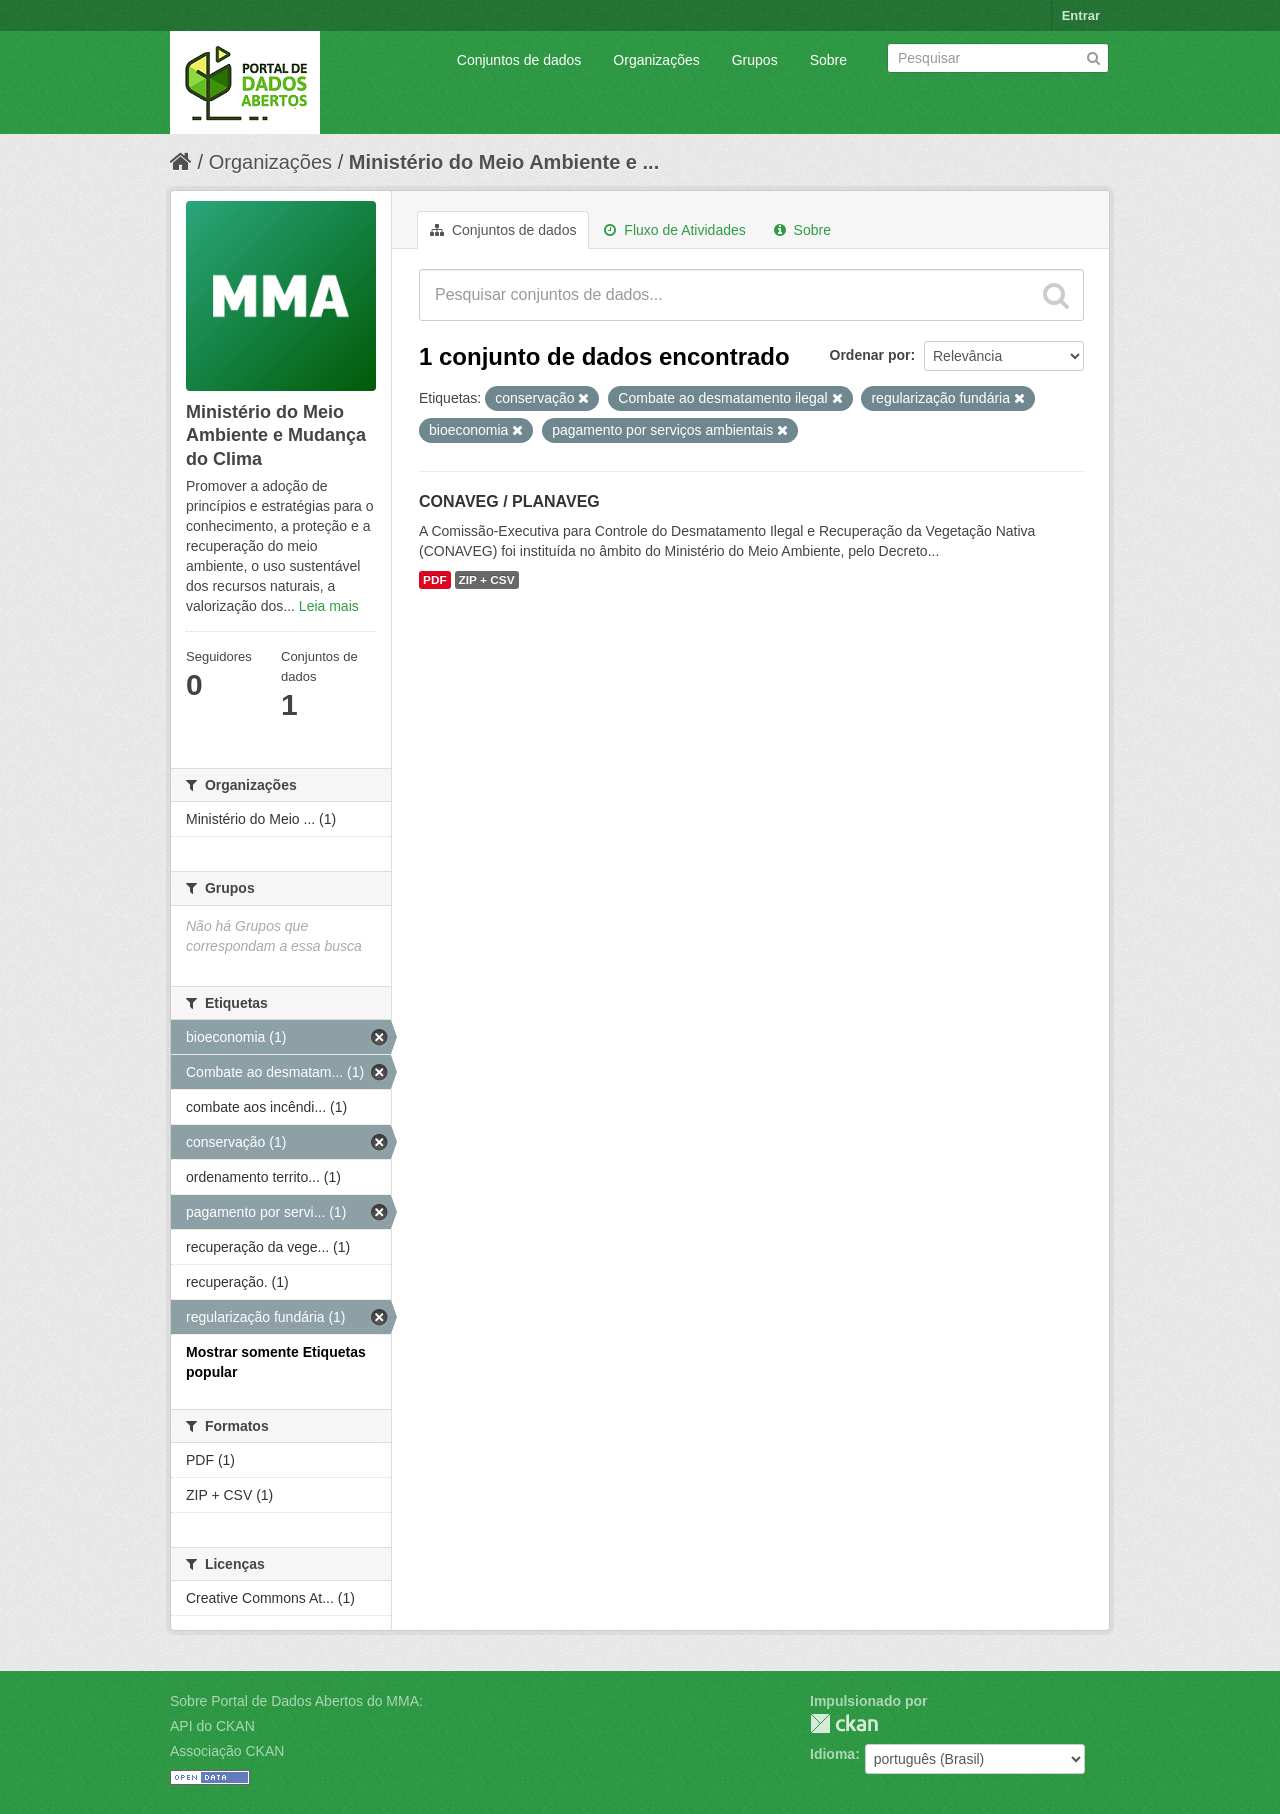 This screenshot has width=1280, height=1814. Describe the element at coordinates (519, 60) in the screenshot. I see `Conjuntos de dados` at that location.